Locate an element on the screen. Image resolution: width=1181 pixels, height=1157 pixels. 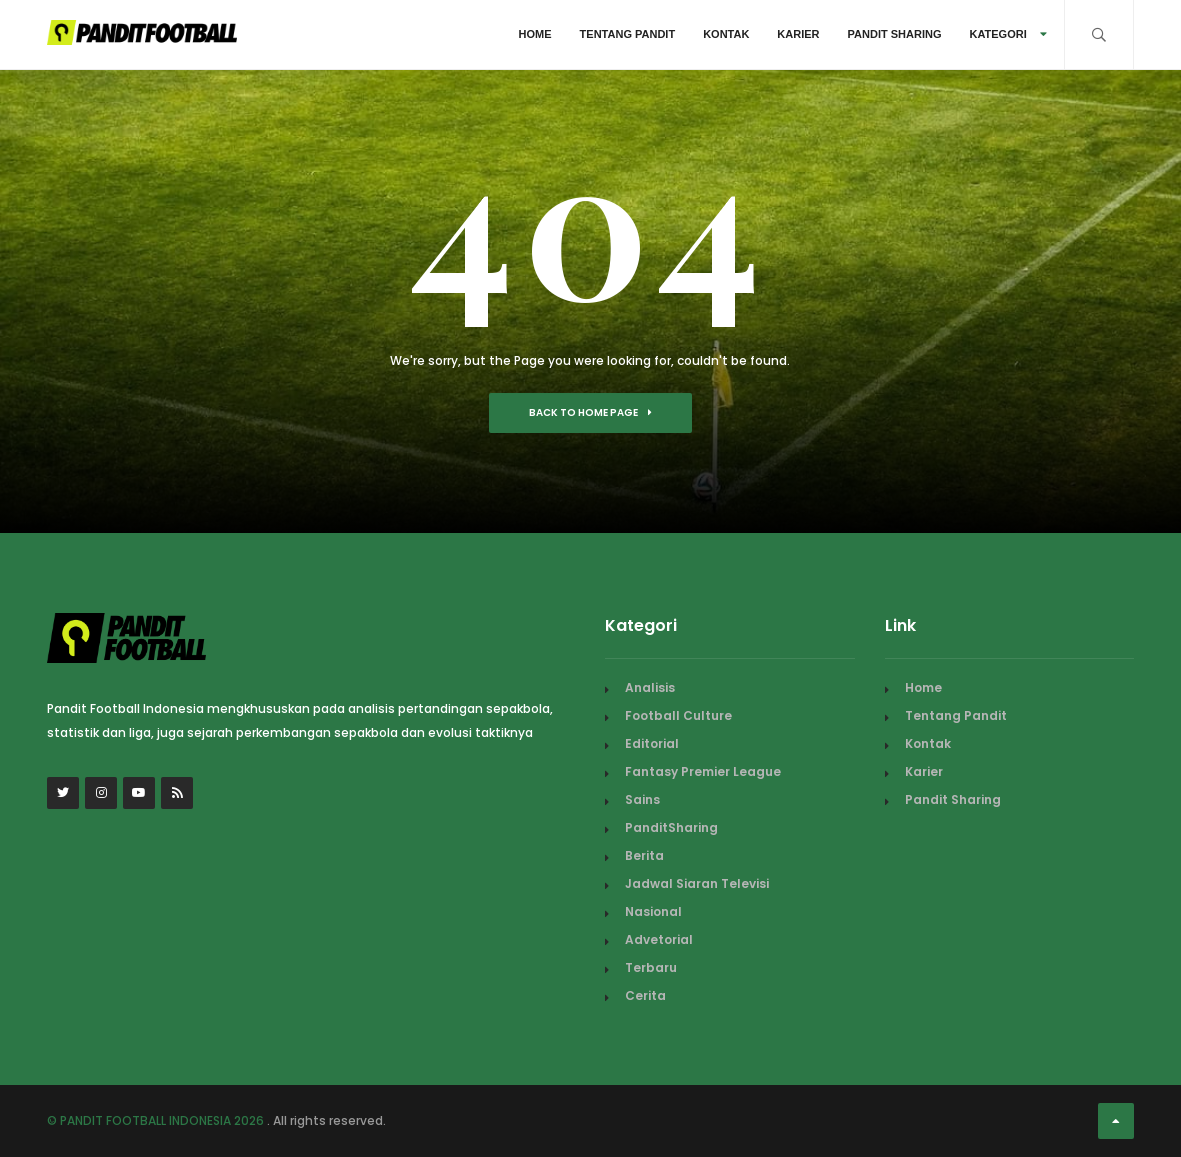
Sains is located at coordinates (642, 799).